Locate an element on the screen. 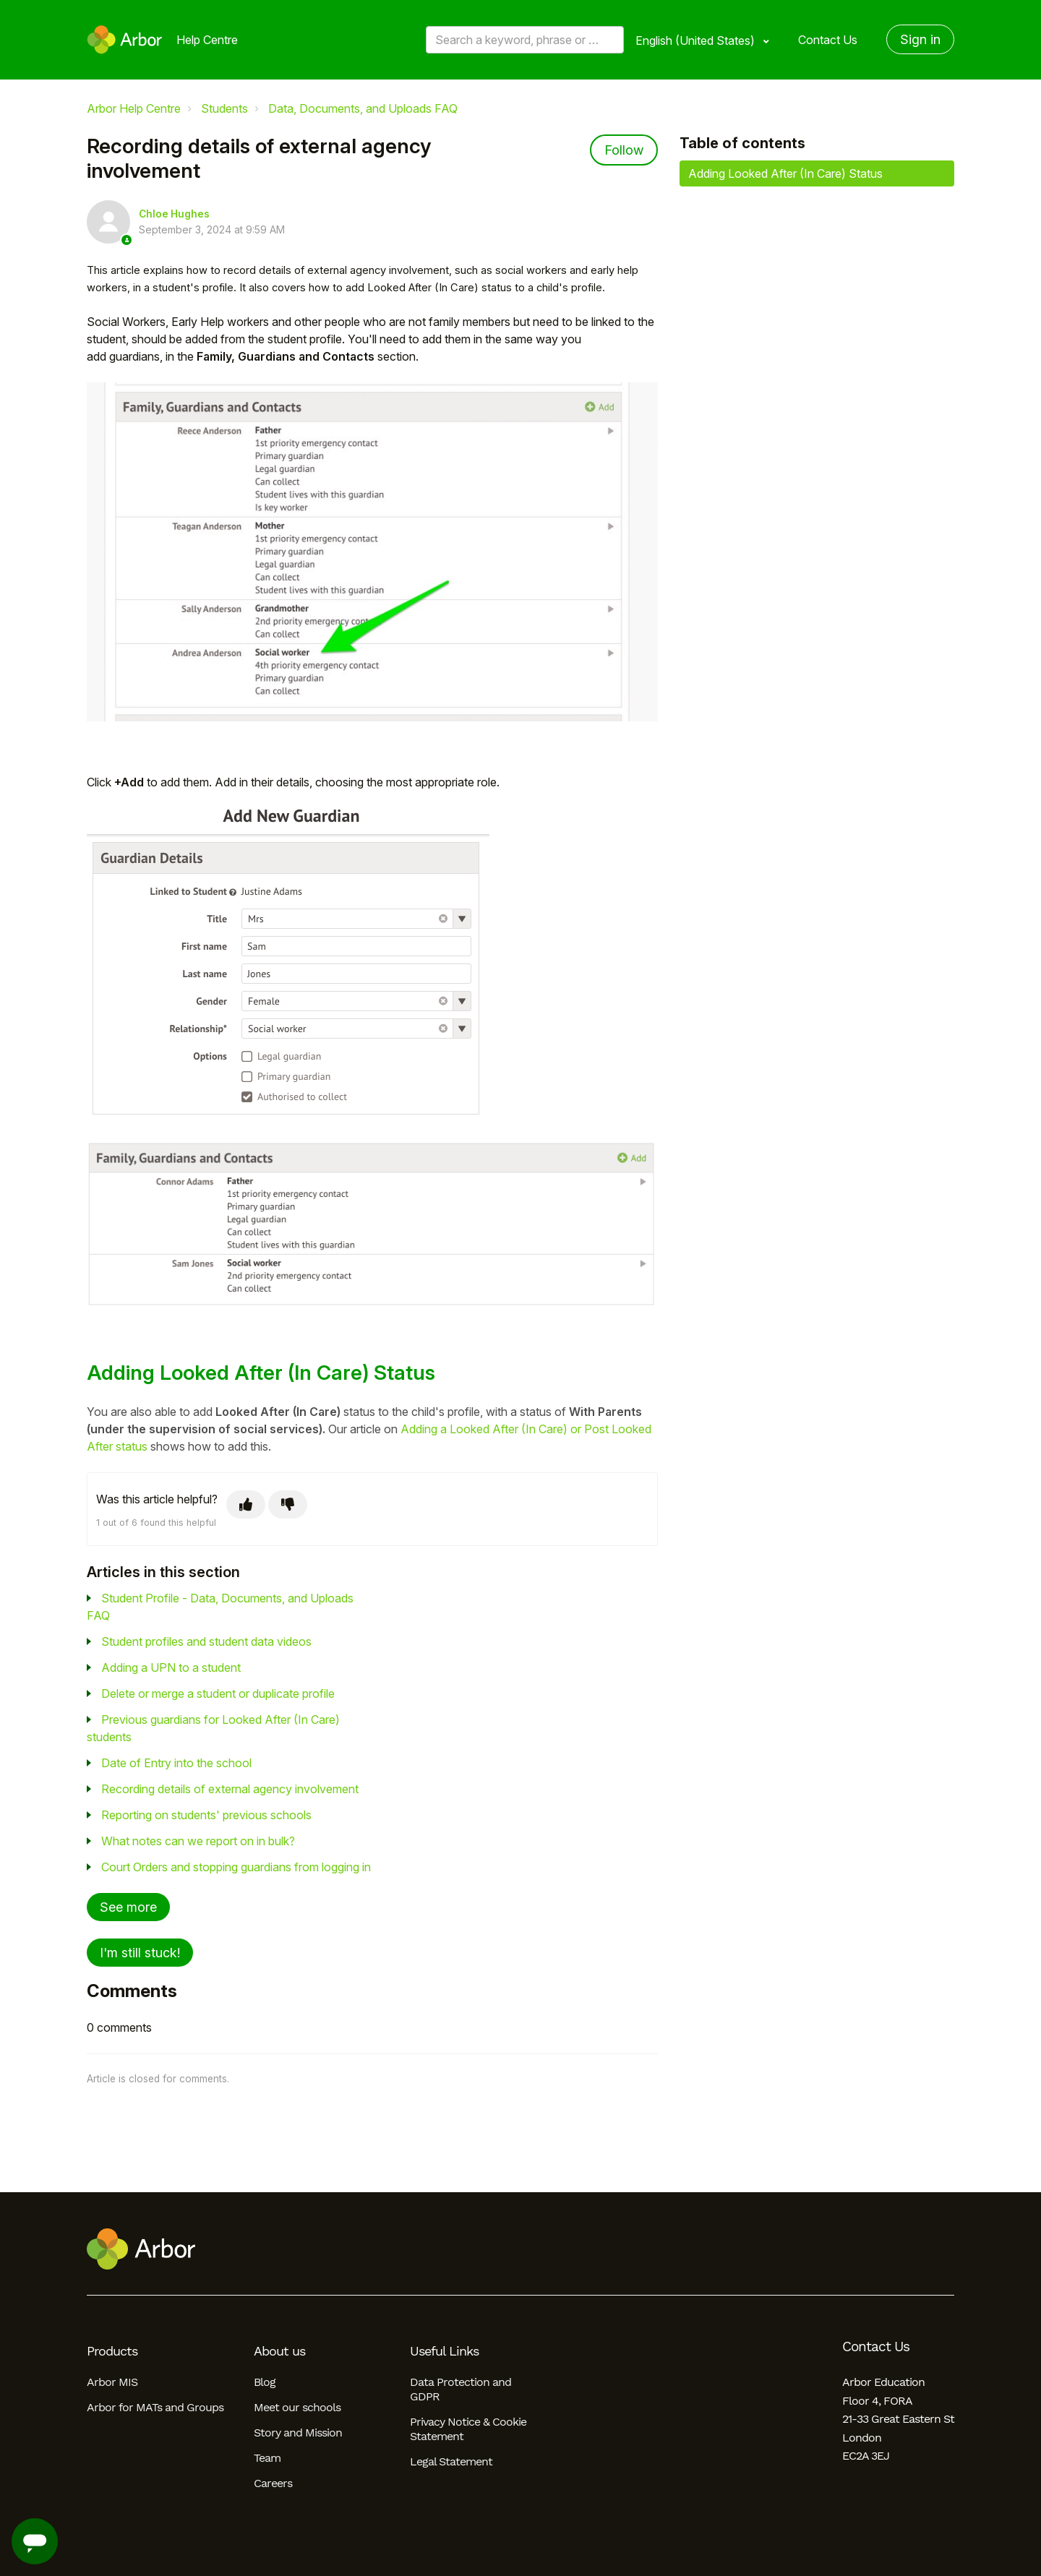  Careers is located at coordinates (273, 2483).